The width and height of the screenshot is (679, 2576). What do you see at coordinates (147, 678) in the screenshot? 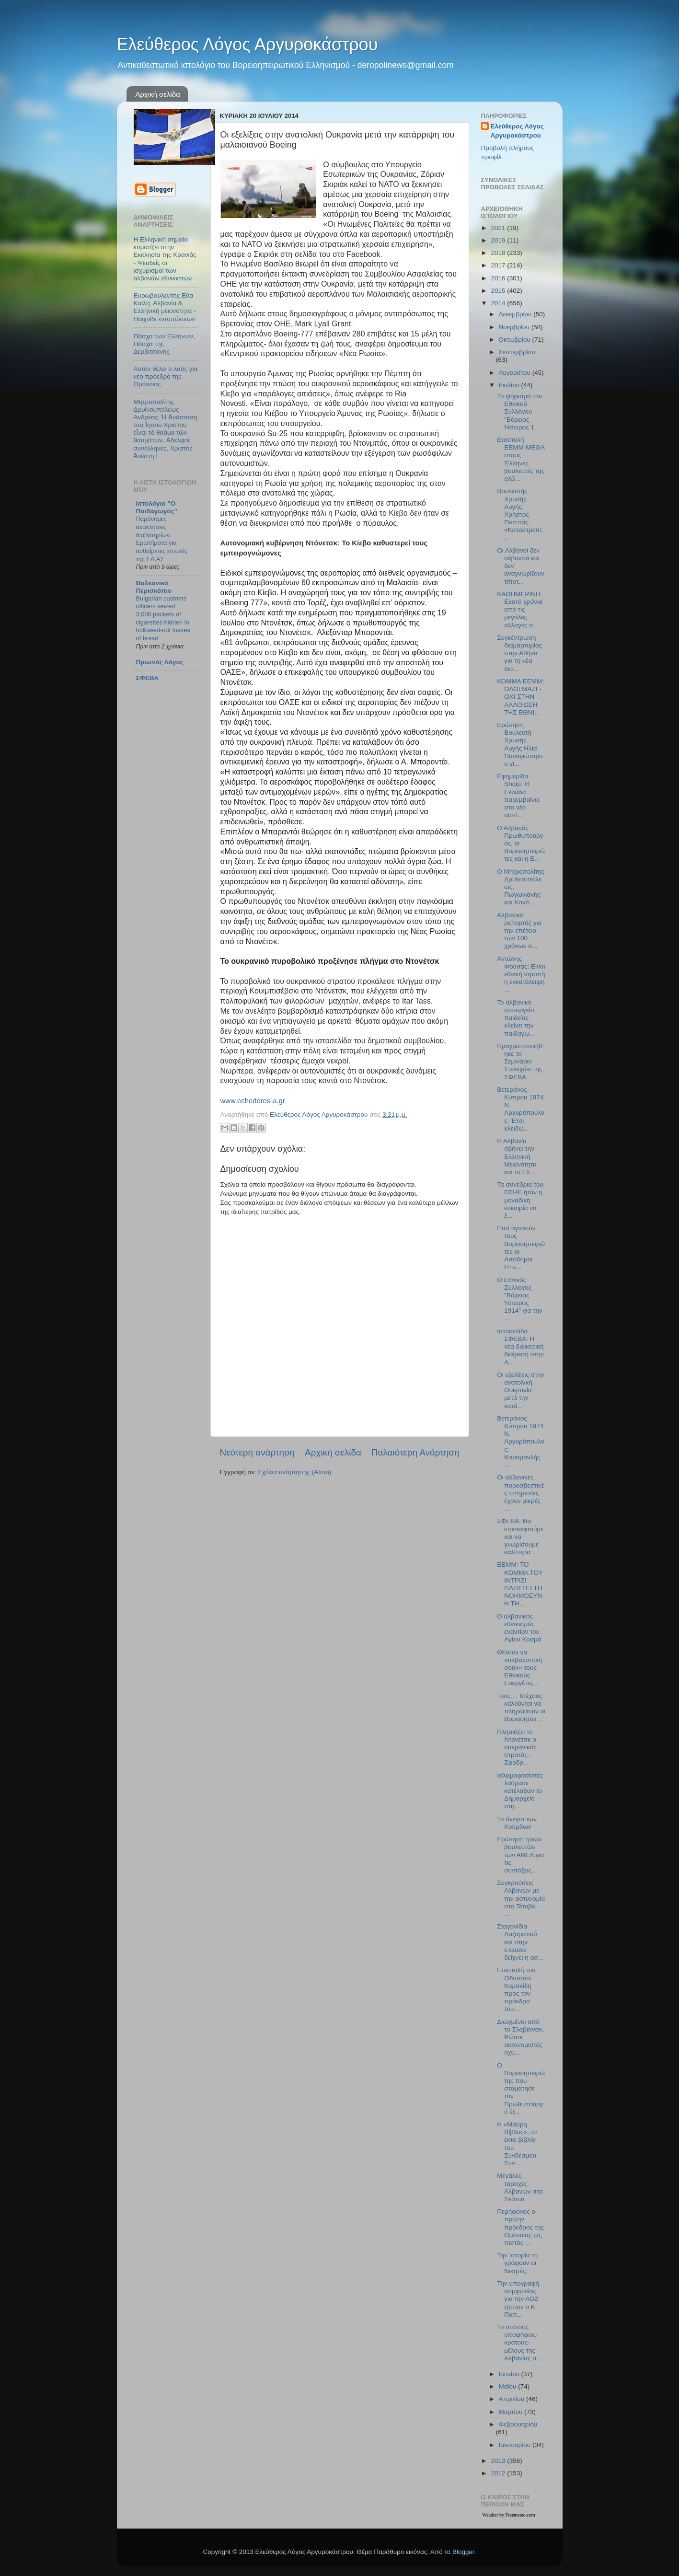
I see `ΣΦΕΒΑ` at bounding box center [147, 678].